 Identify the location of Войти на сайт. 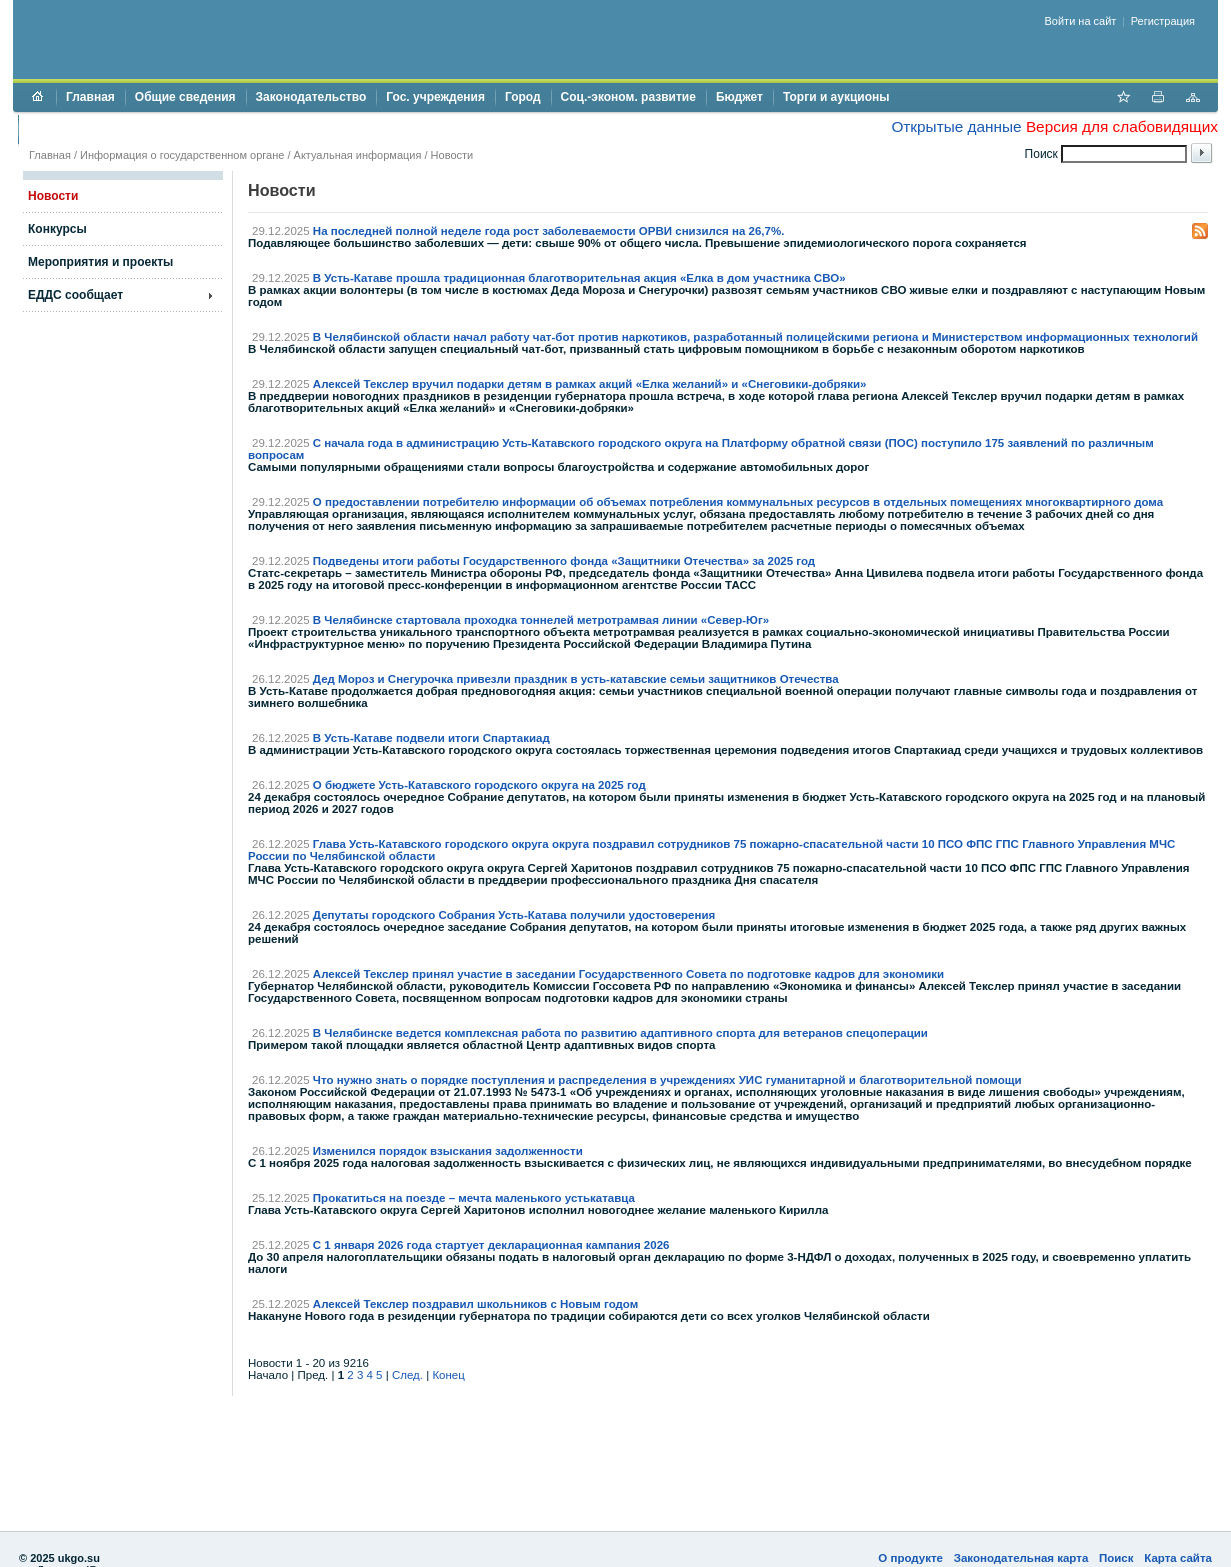
(1081, 21).